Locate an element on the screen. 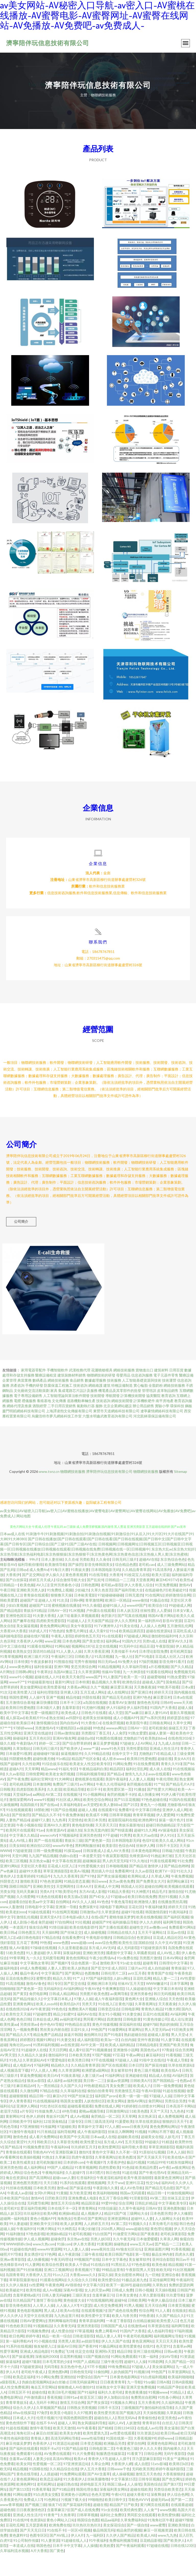 Image resolution: width=196 pixels, height=2576 pixels. 網絡技術開發 is located at coordinates (122, 1423).